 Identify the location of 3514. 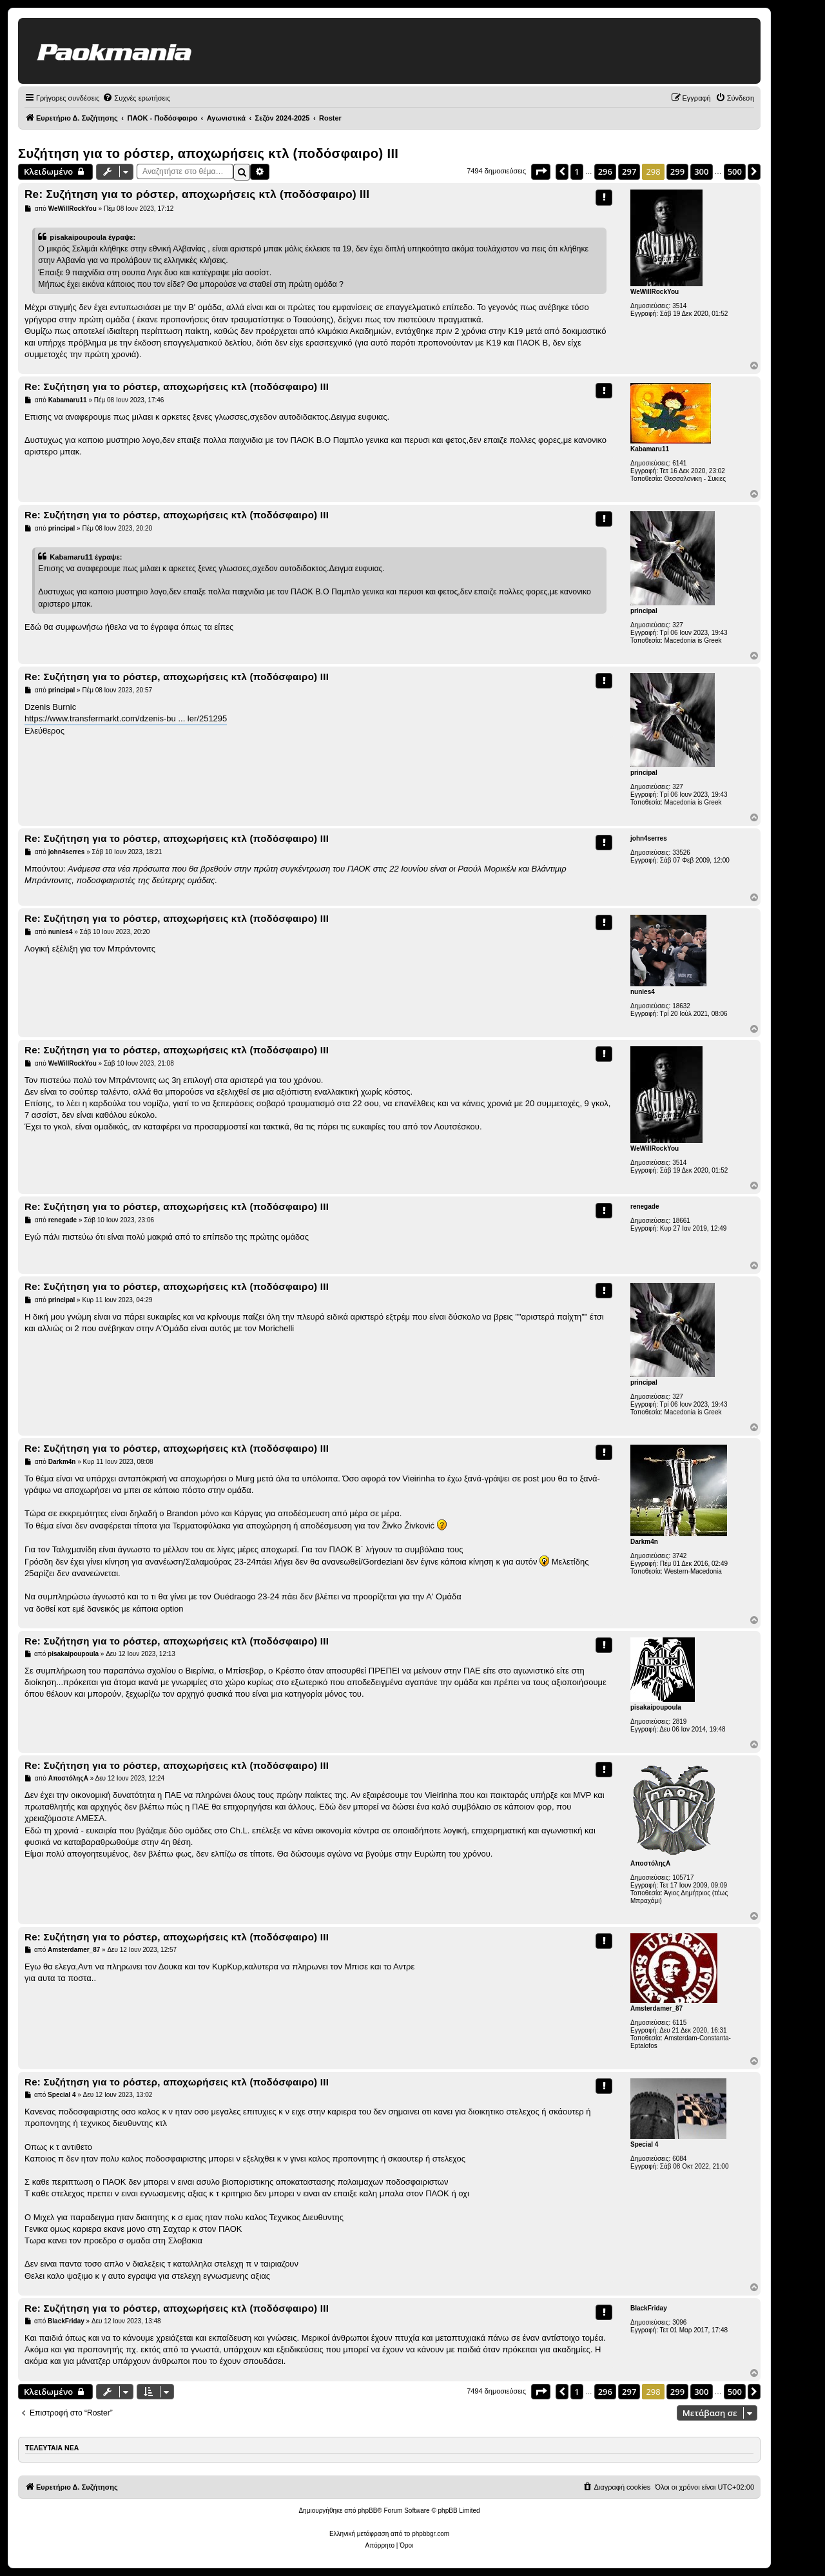
(679, 305).